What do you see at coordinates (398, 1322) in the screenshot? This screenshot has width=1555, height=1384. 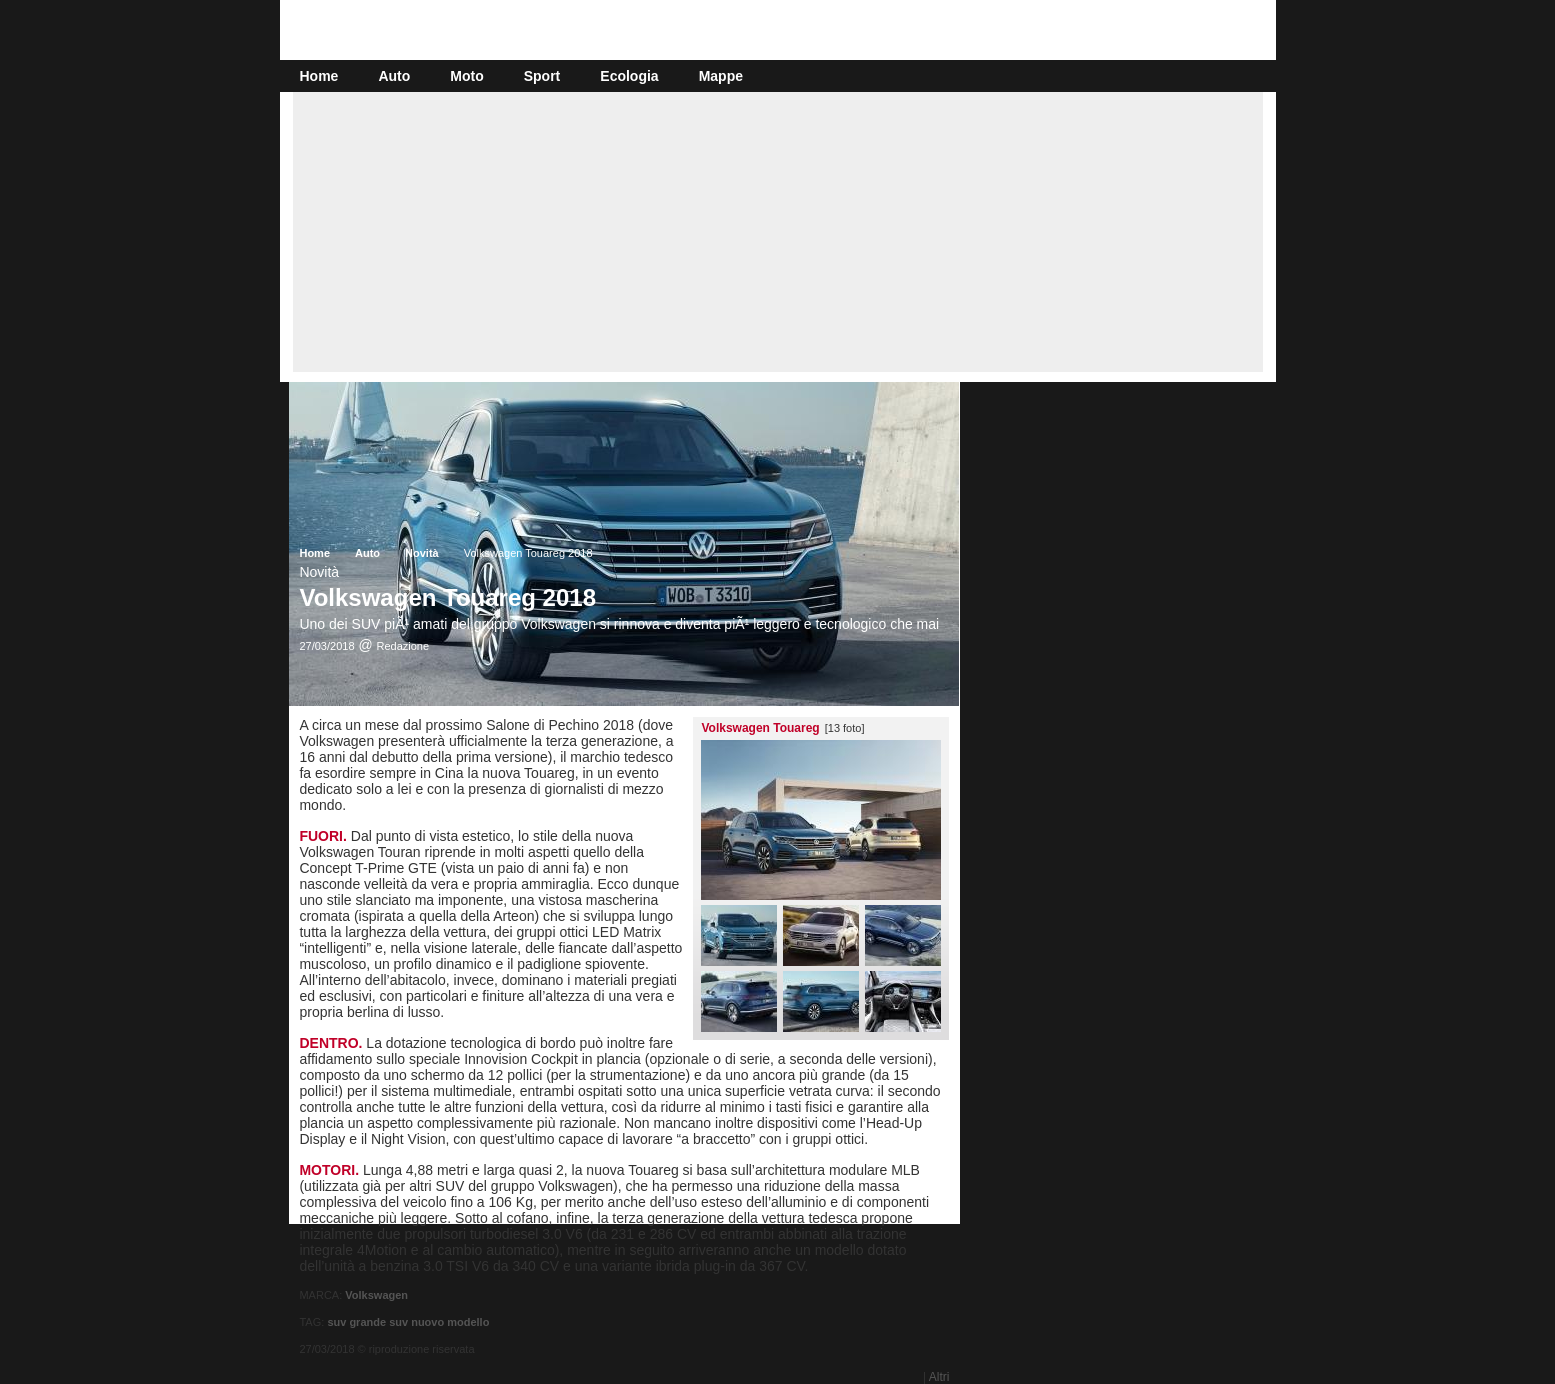 I see `suv` at bounding box center [398, 1322].